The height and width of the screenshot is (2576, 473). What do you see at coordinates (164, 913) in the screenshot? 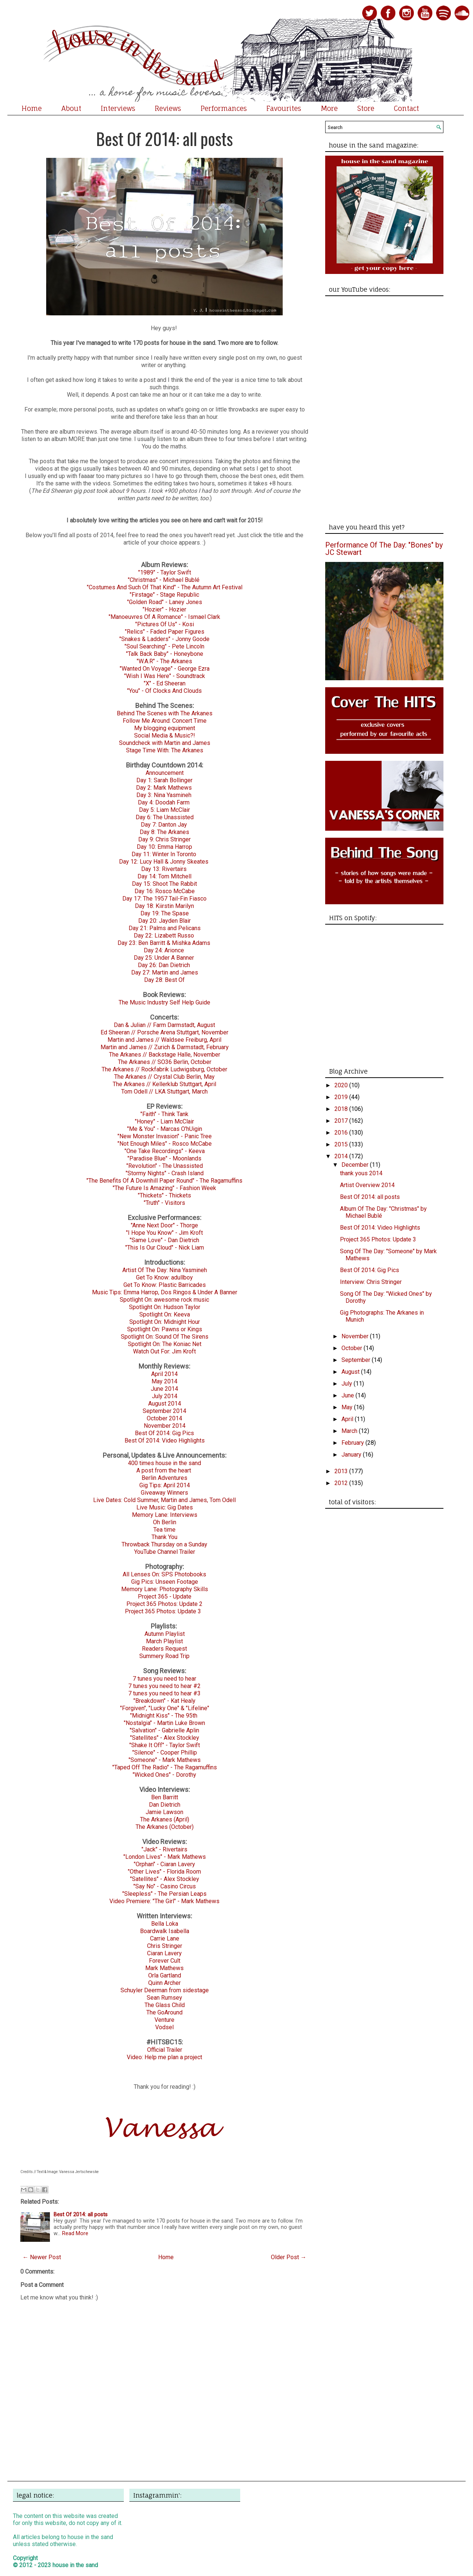
I see `Day 19: The Spase` at bounding box center [164, 913].